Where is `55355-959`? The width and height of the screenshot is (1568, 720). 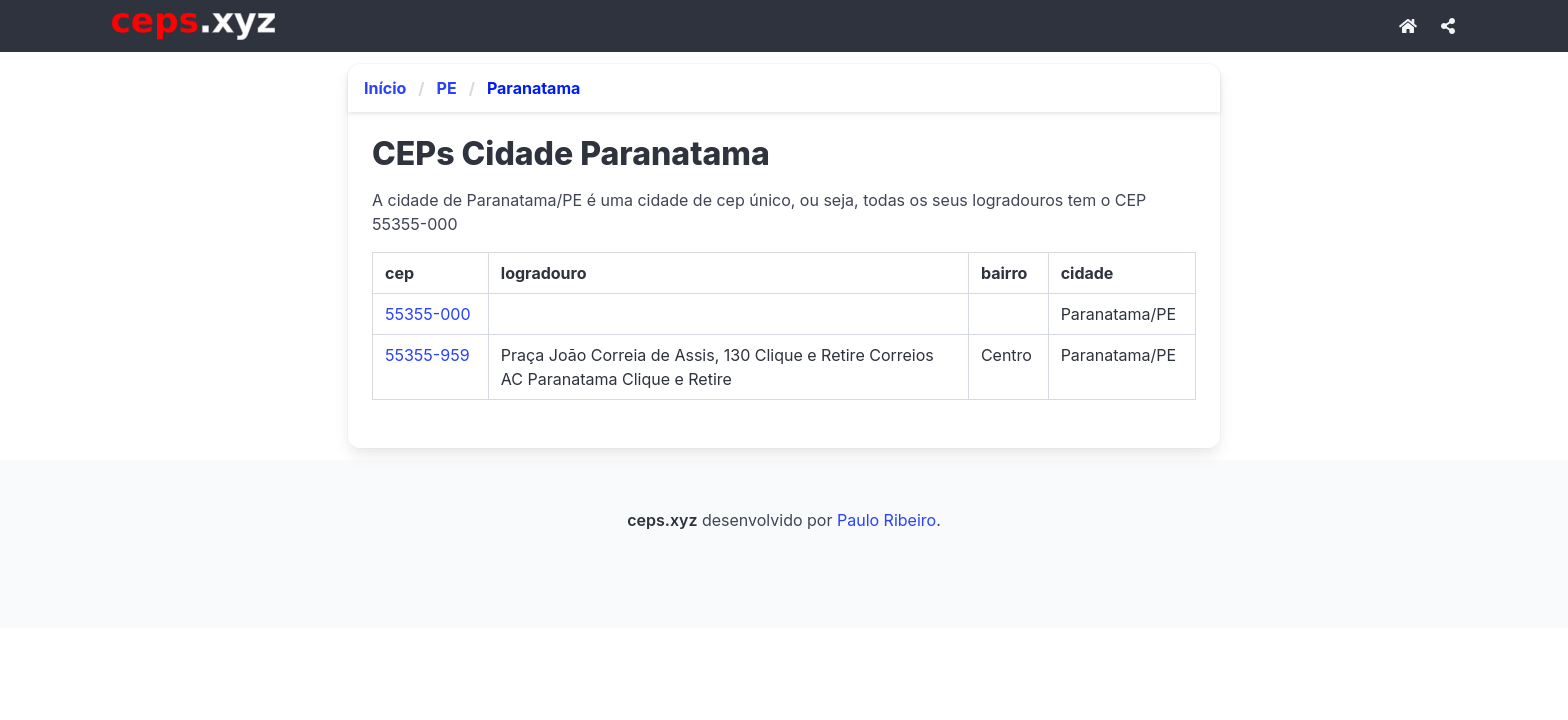
55355-959 is located at coordinates (427, 355).